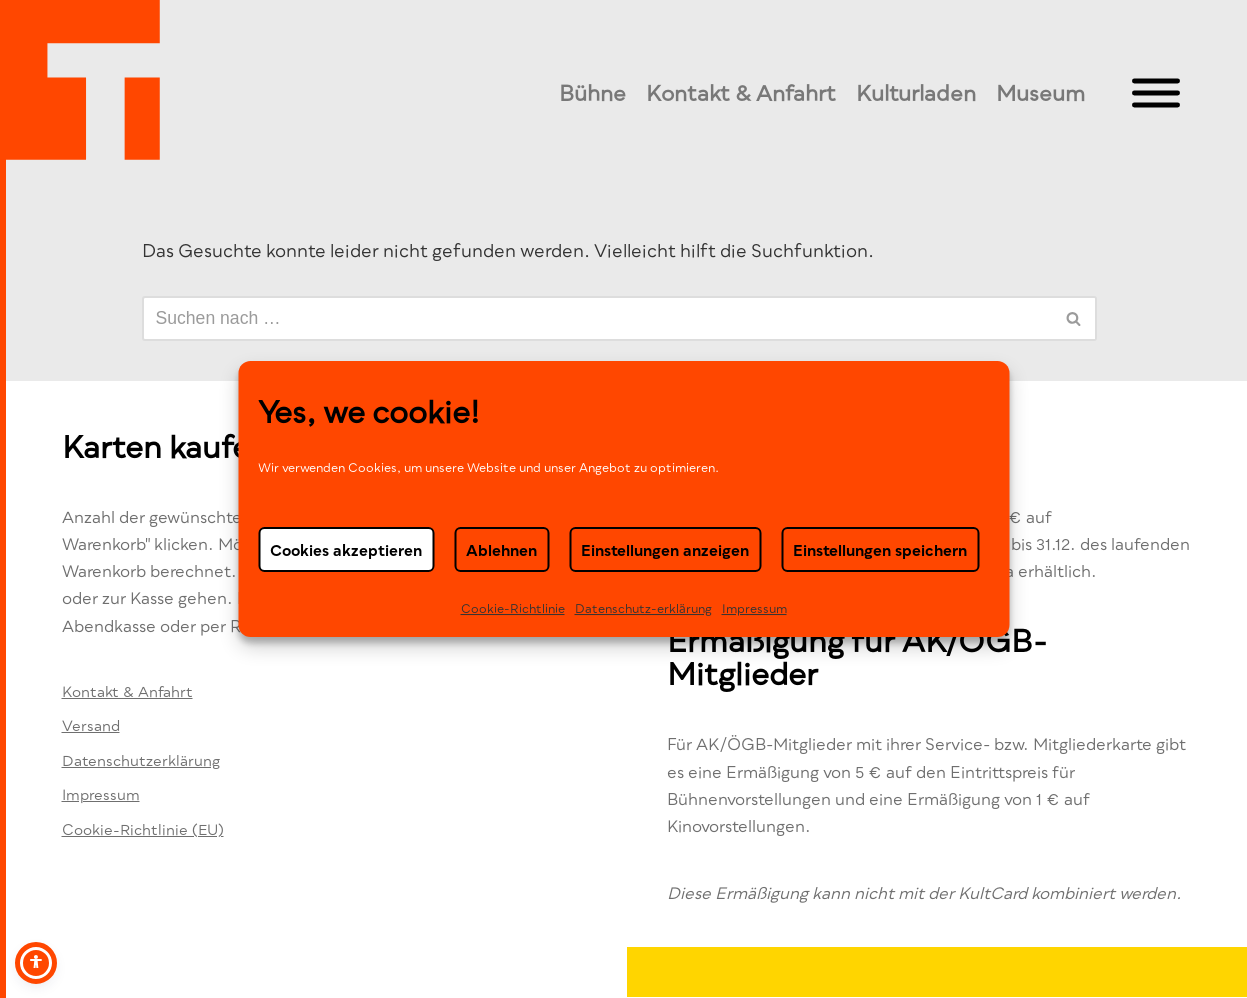  Describe the element at coordinates (916, 93) in the screenshot. I see `Kulturladen` at that location.